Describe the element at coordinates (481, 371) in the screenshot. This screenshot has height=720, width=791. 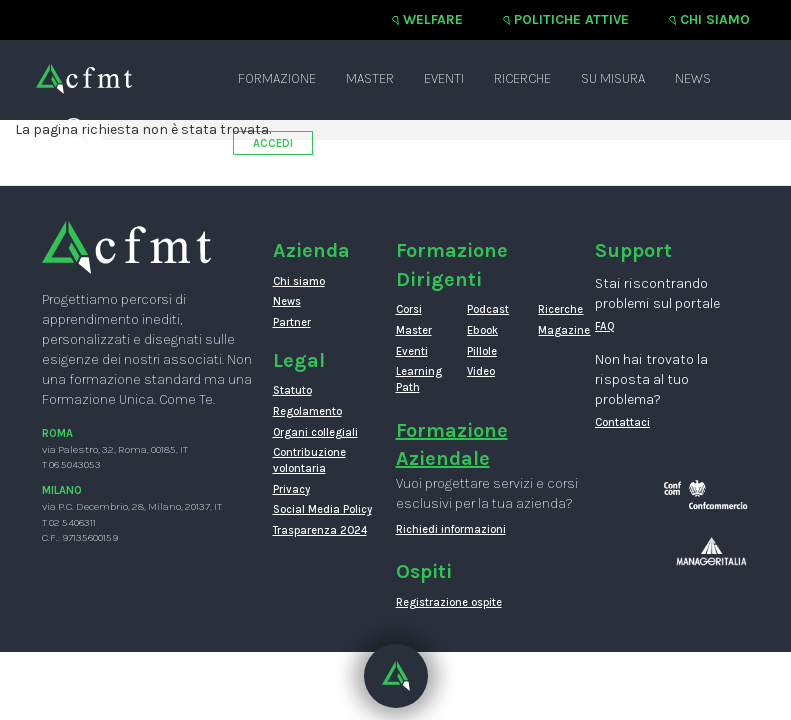
I see `Video` at that location.